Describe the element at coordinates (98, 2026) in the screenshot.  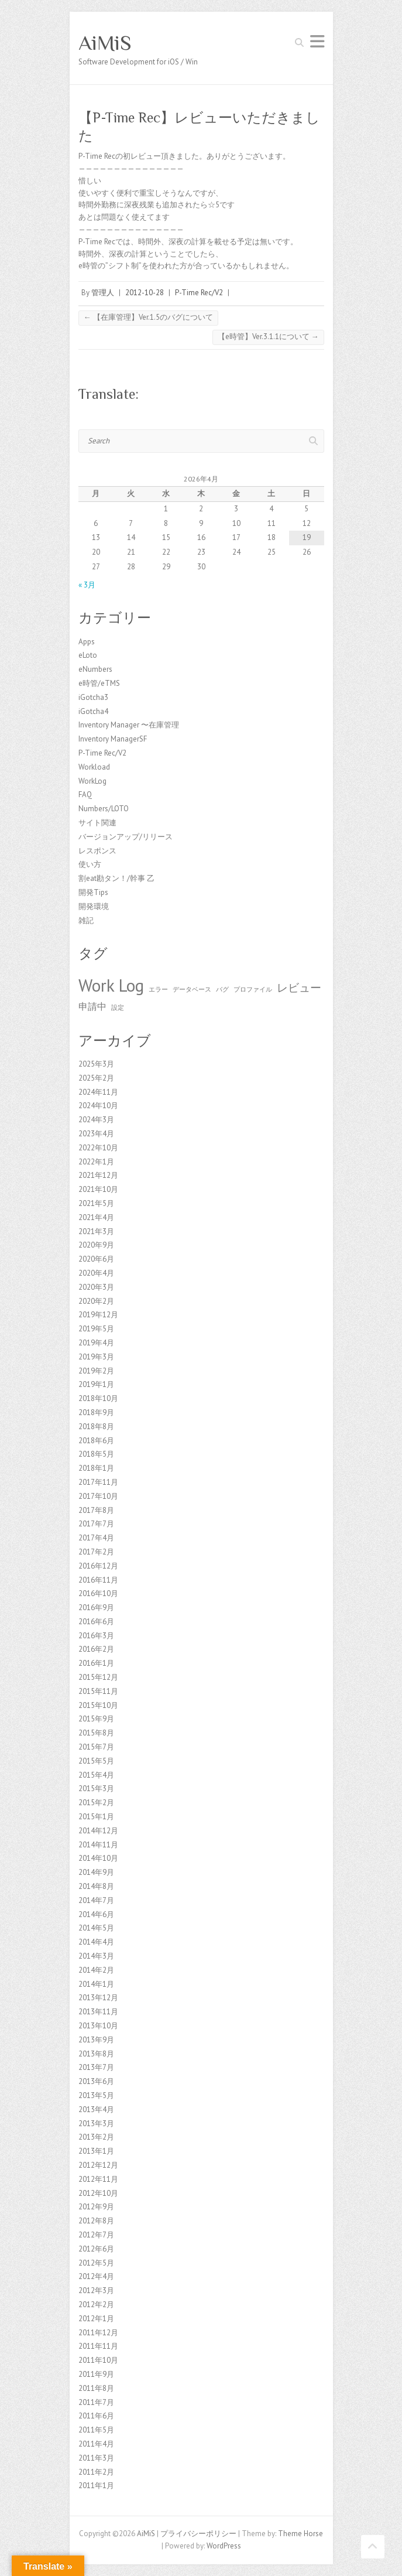
I see `2013年10月` at that location.